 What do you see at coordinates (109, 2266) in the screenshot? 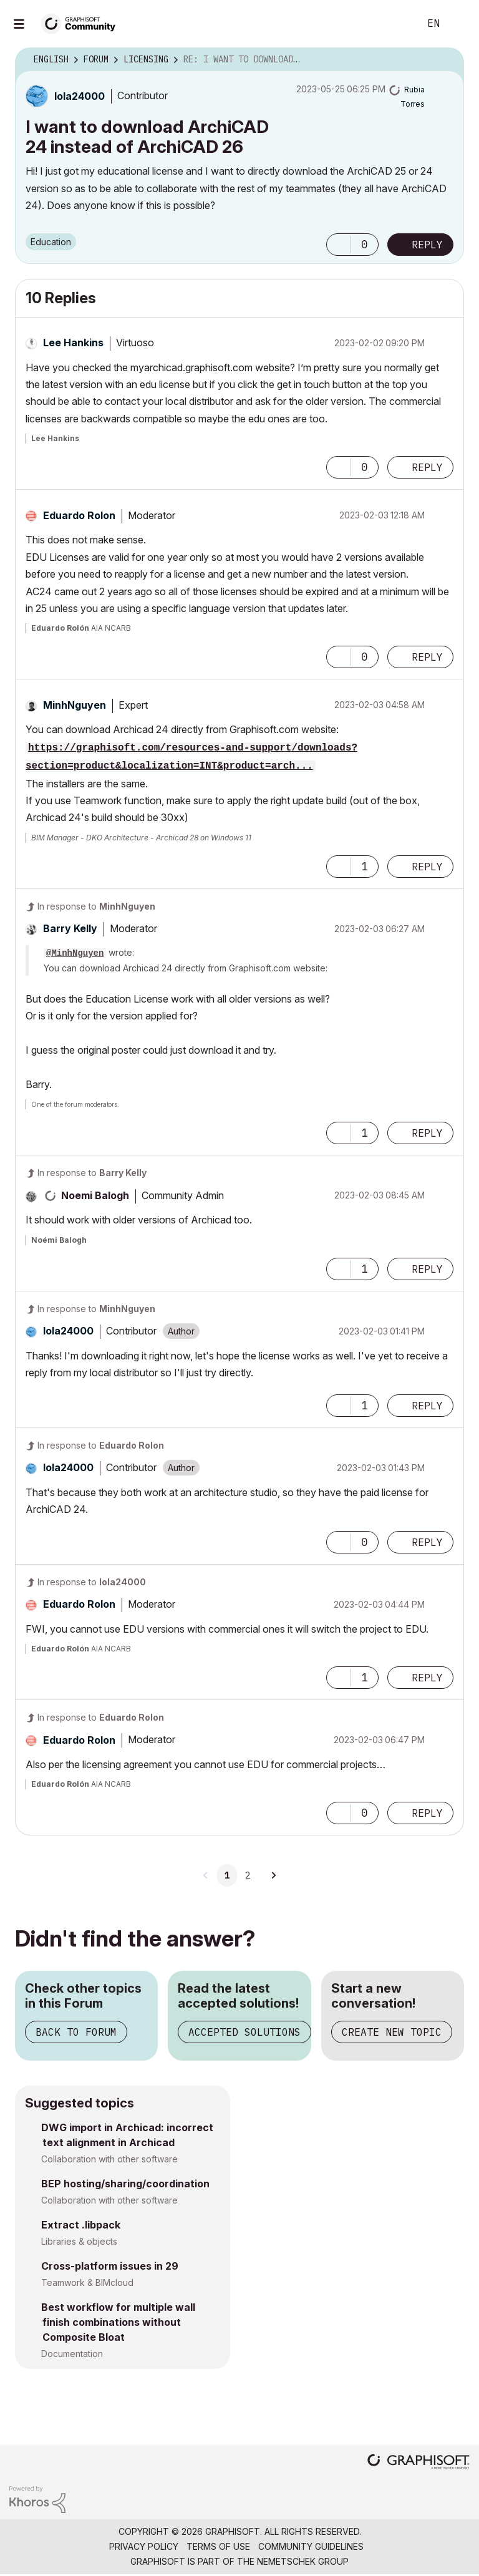
I see `Cross-platform issues in 29` at bounding box center [109, 2266].